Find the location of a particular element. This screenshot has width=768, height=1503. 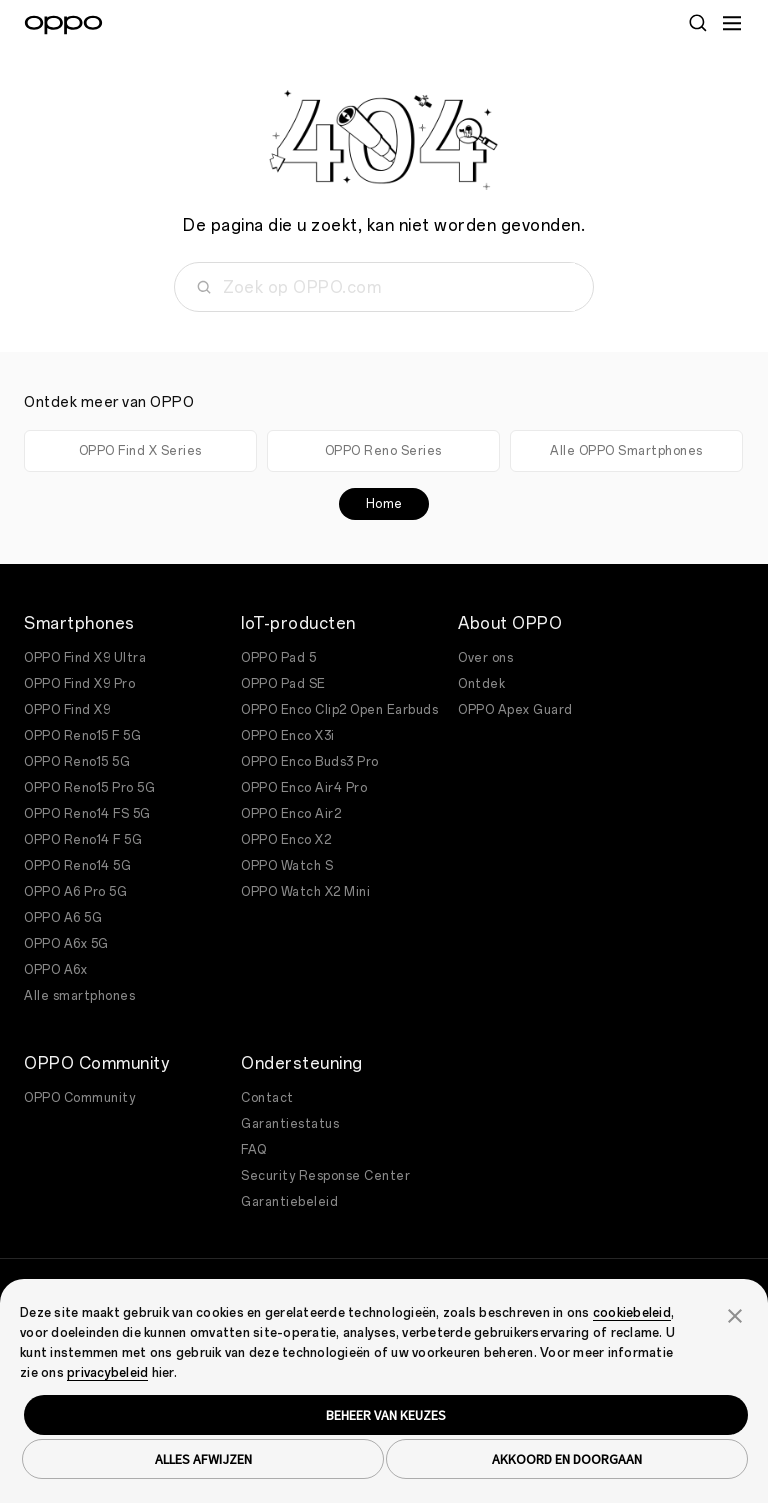

privacybeleid is located at coordinates (107, 1373).